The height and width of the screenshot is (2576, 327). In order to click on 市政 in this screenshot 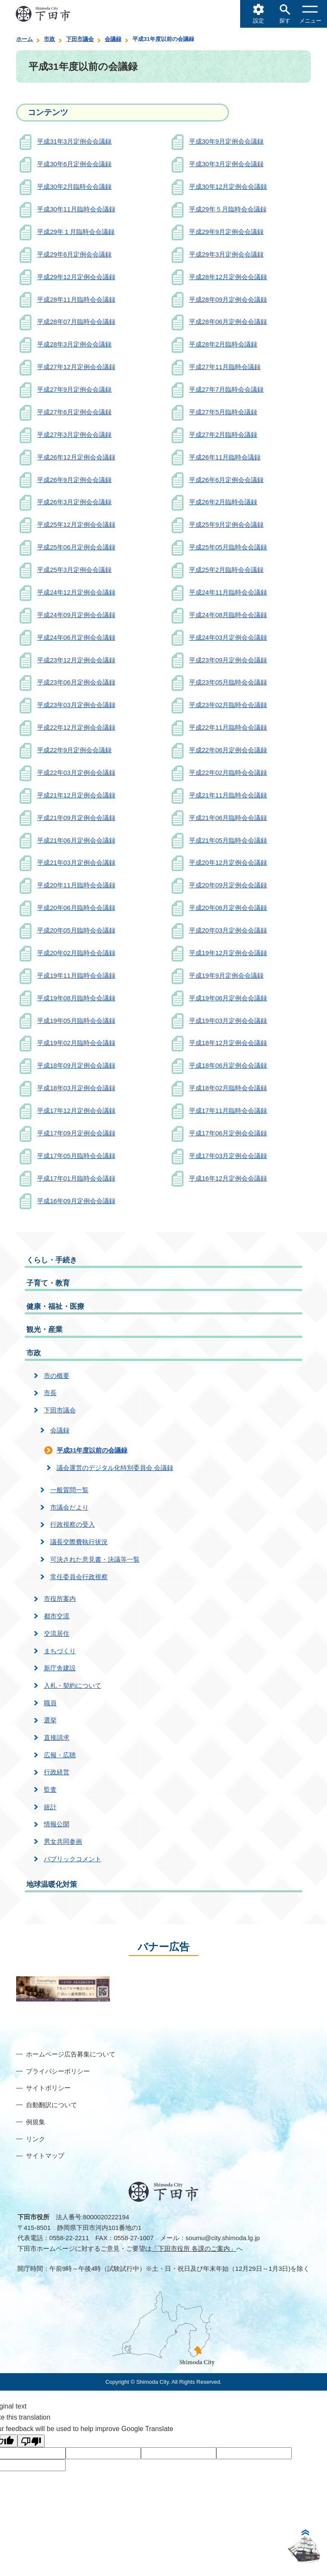, I will do `click(49, 39)`.